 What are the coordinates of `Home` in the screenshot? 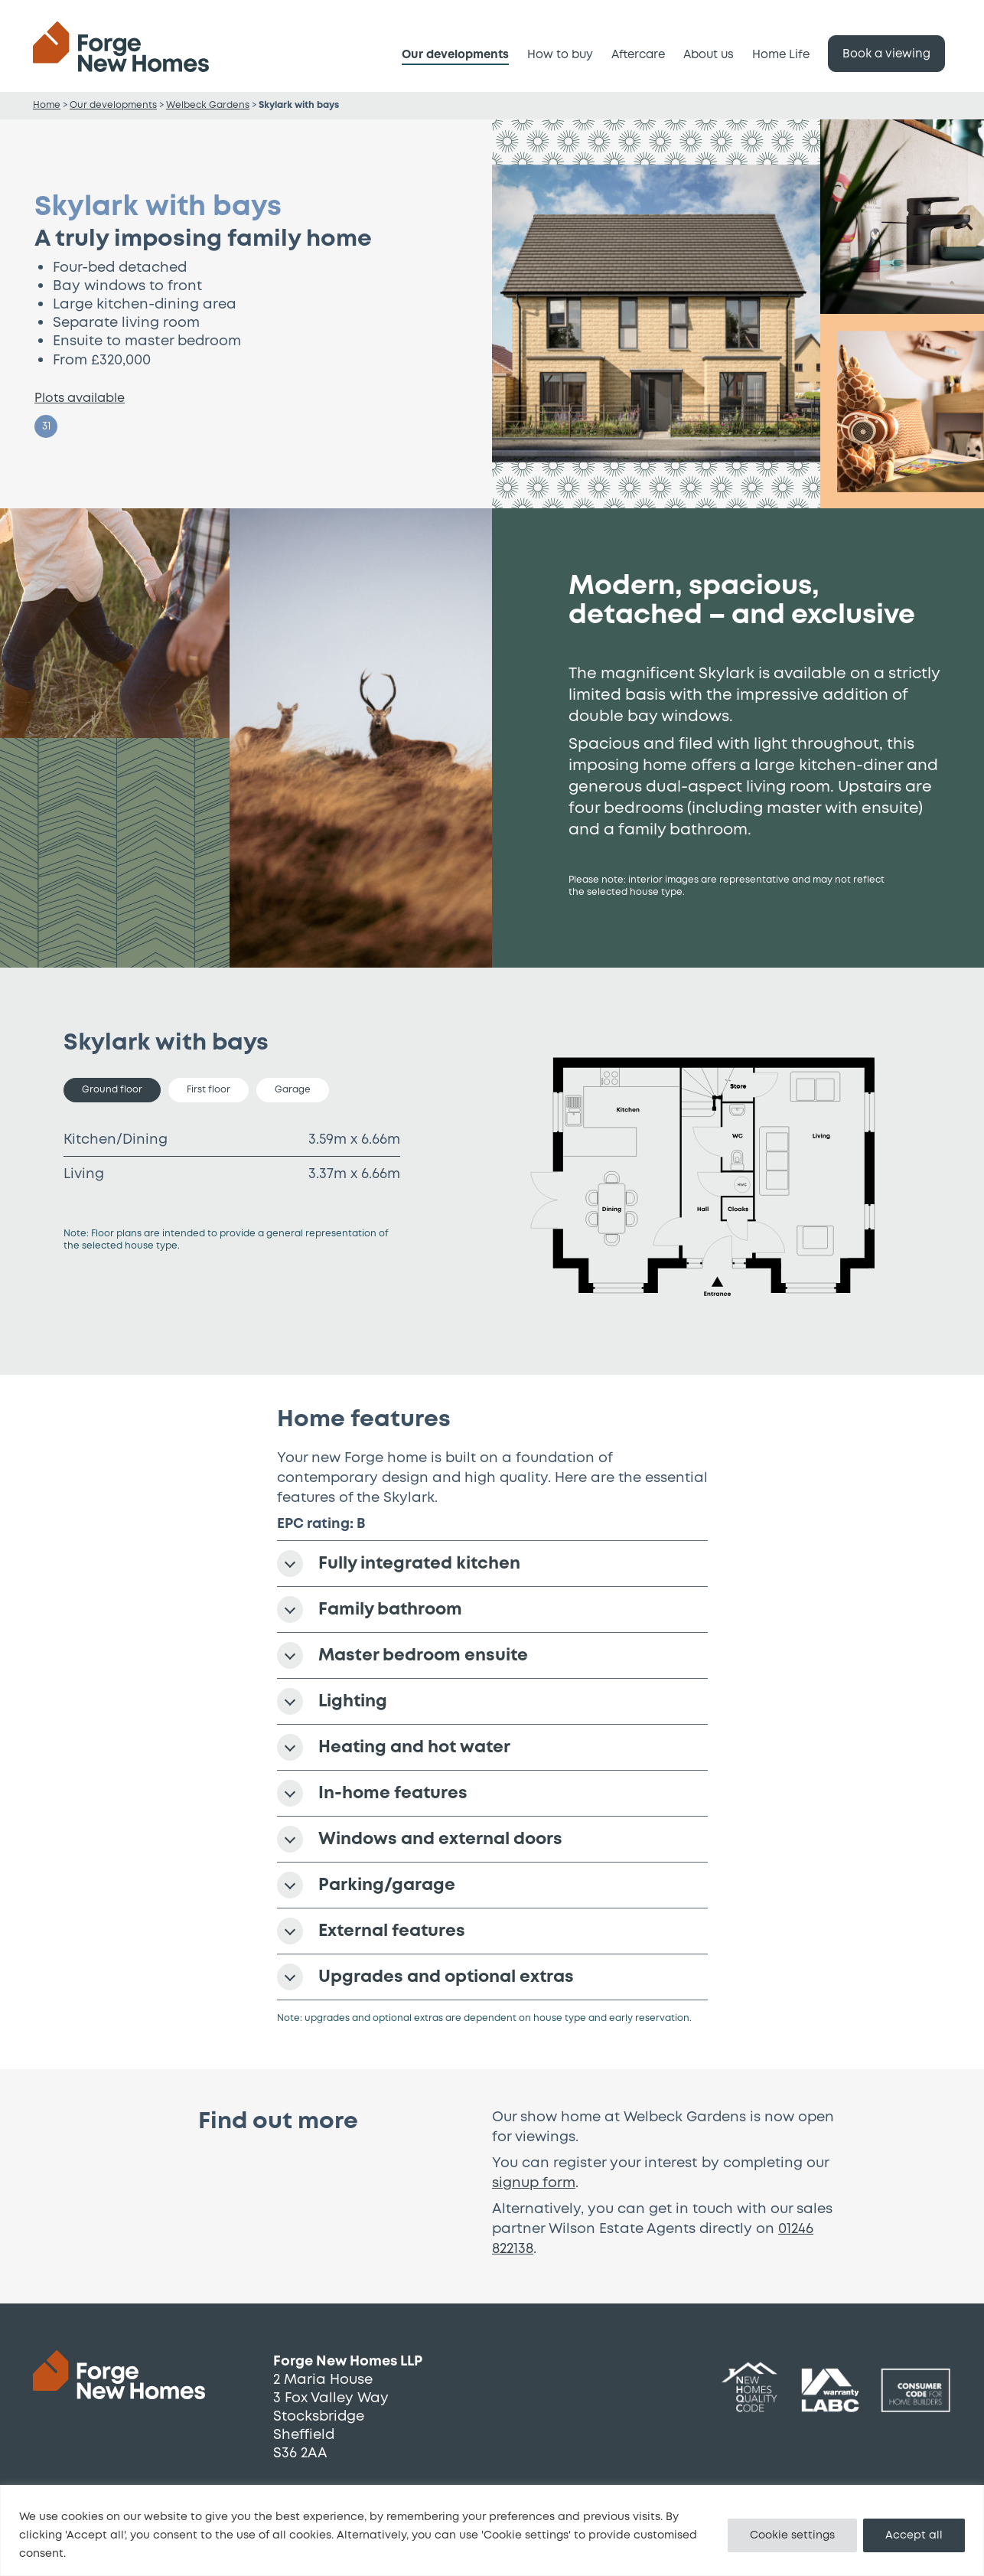 It's located at (46, 105).